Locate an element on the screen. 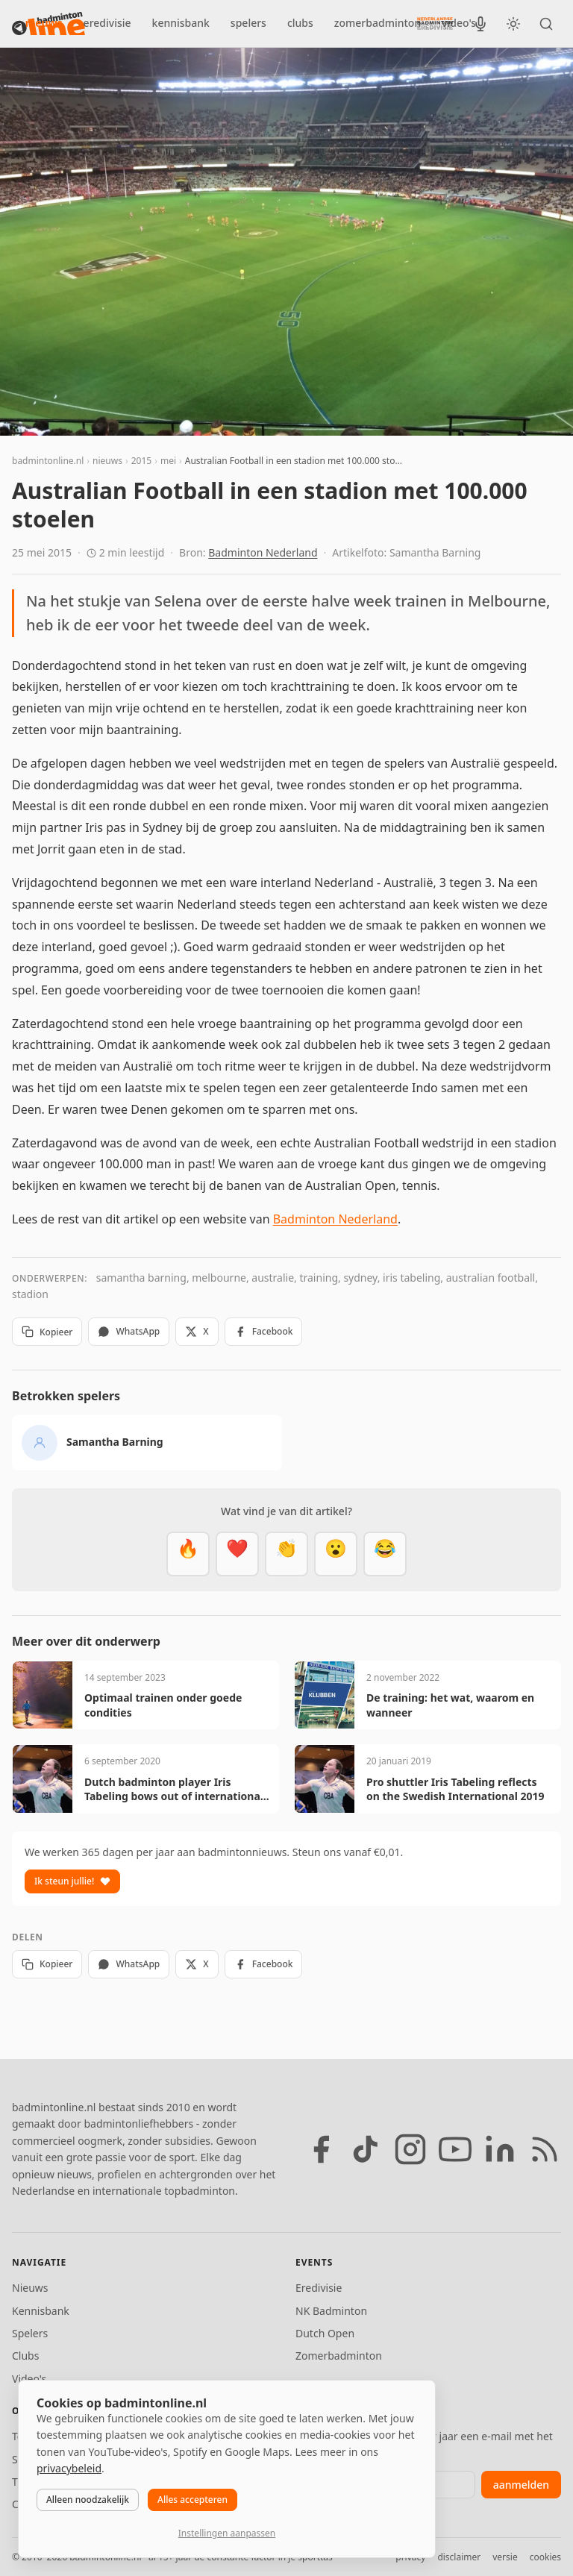 The height and width of the screenshot is (2576, 573). [Vet] is located at coordinates (188, 1554).